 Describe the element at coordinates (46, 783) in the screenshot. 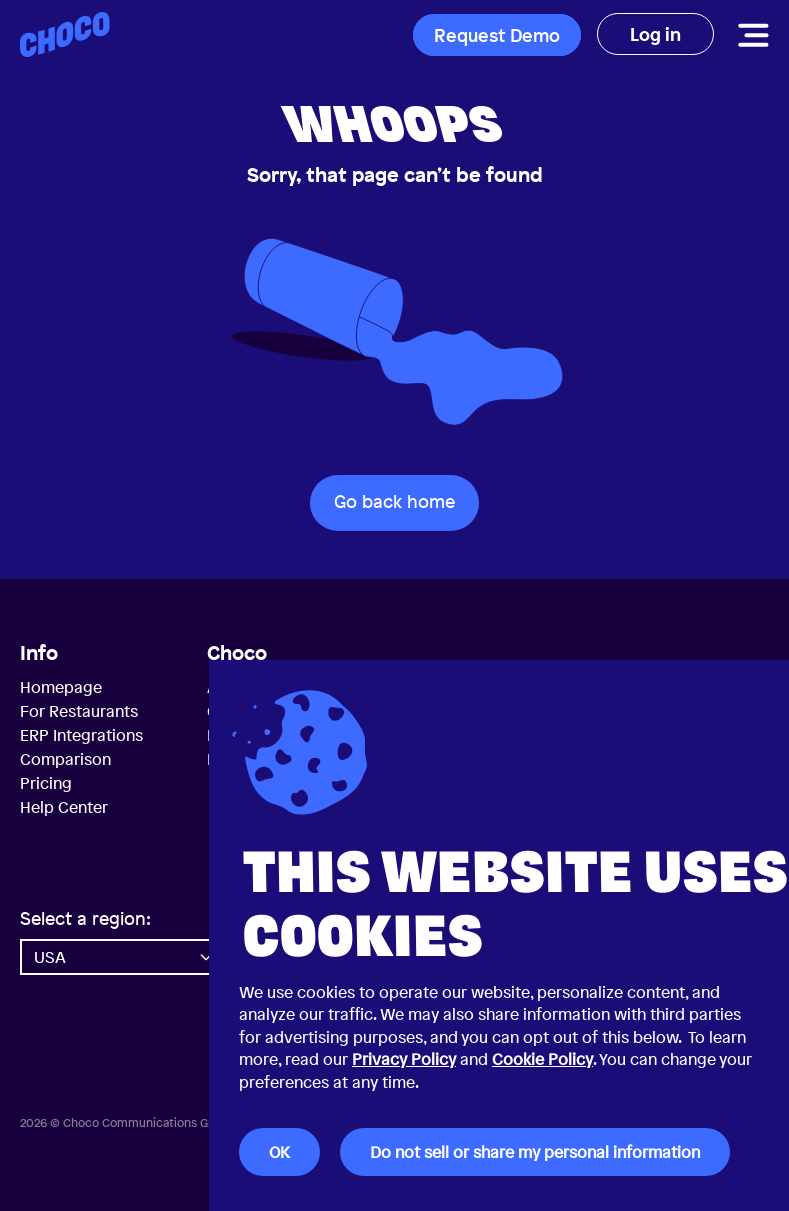

I see `Pricing` at that location.